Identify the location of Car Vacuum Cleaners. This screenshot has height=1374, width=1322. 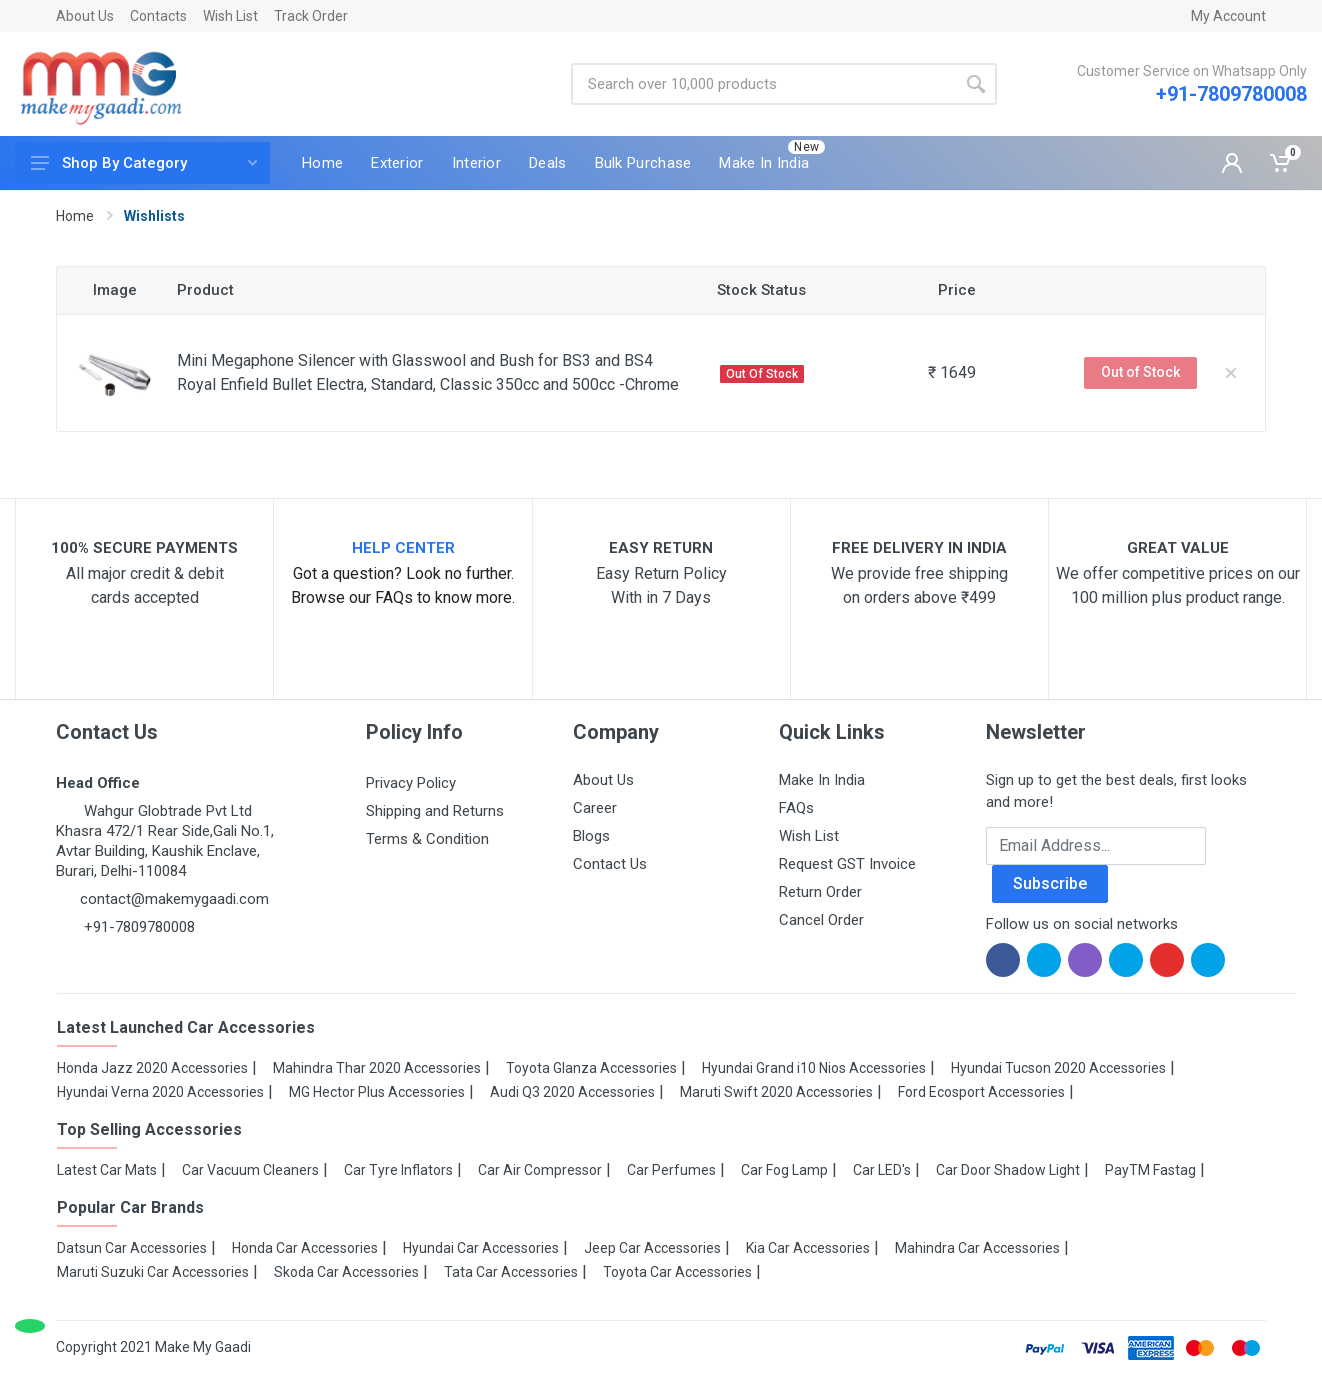
(250, 1170).